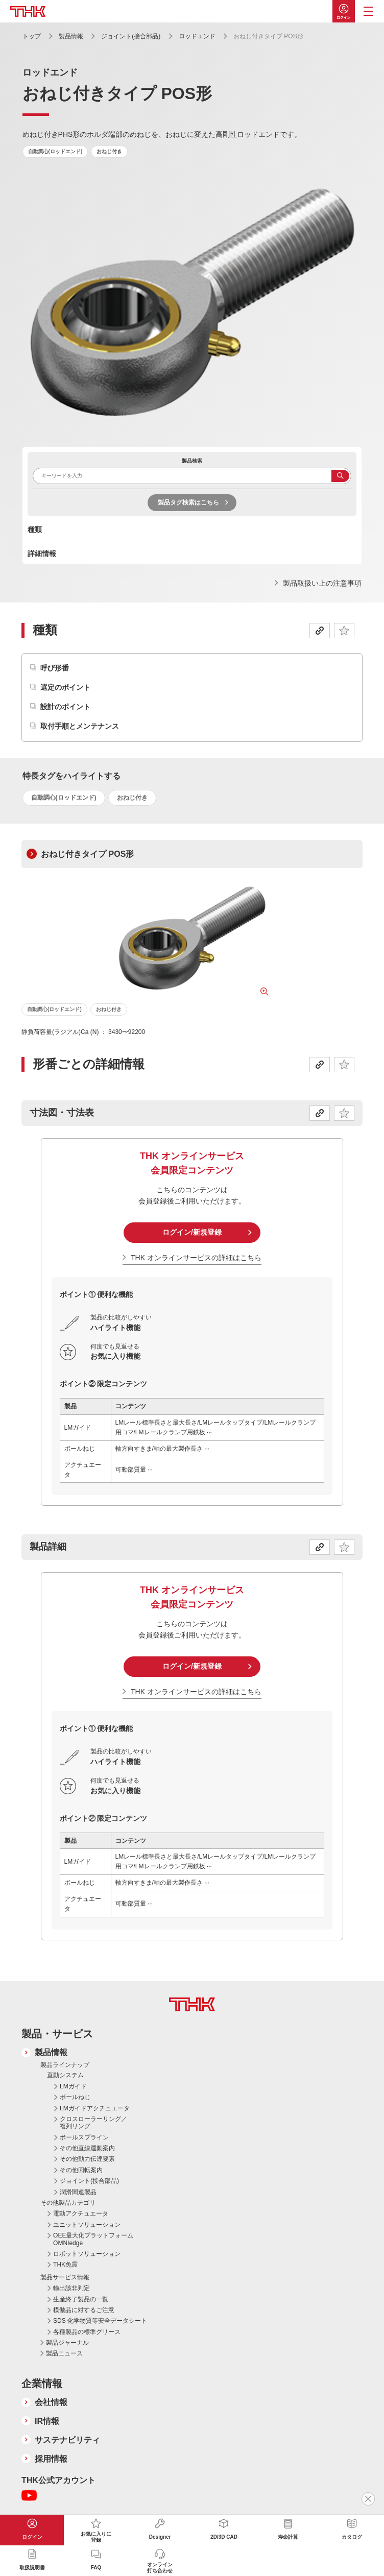  I want to click on 製品ニュース, so click(64, 2353).